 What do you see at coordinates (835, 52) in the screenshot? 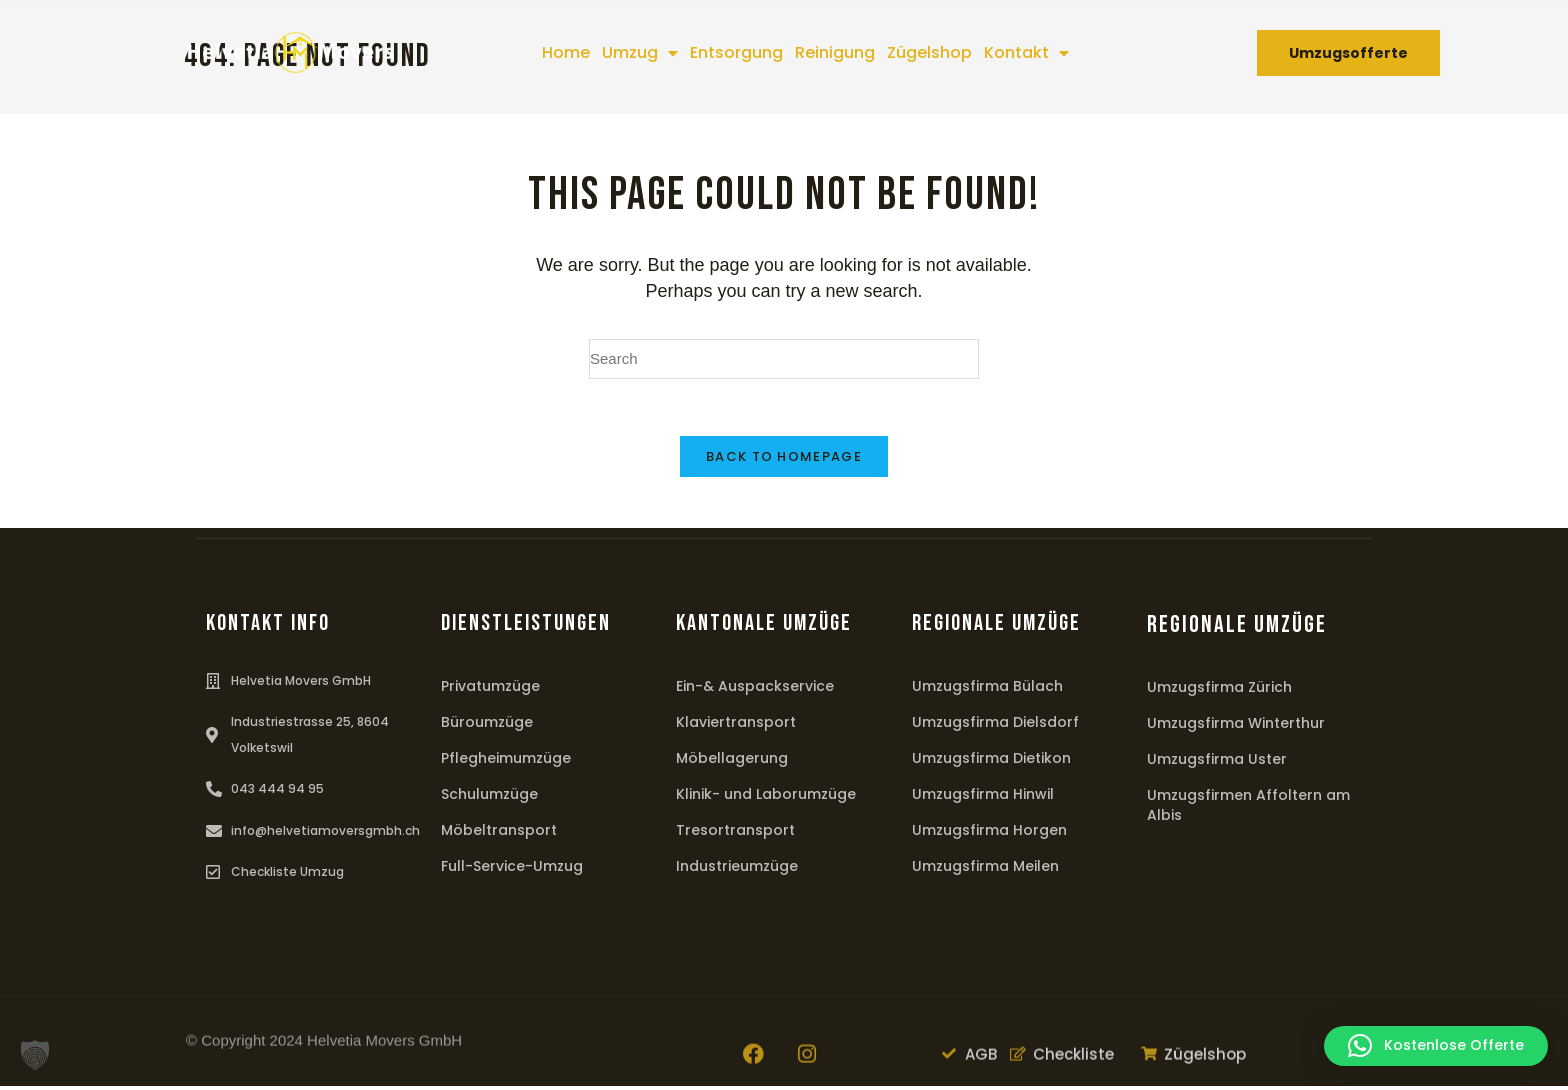
I see `Reinigung` at bounding box center [835, 52].